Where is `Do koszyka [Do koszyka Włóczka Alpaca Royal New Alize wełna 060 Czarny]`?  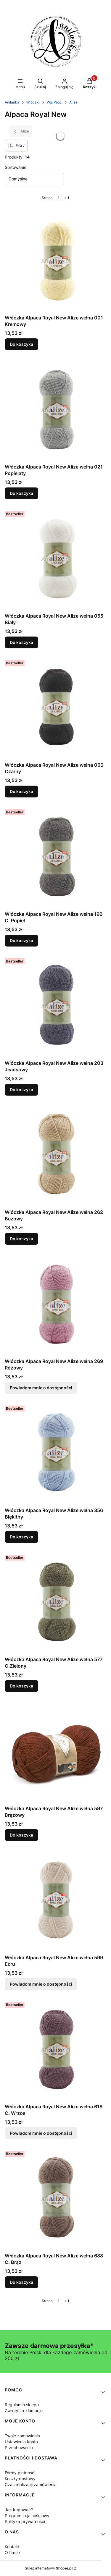 Do koszyka [Do koszyka Włóczka Alpaca Royal New Alize wełna 060 Czarny] is located at coordinates (21, 791).